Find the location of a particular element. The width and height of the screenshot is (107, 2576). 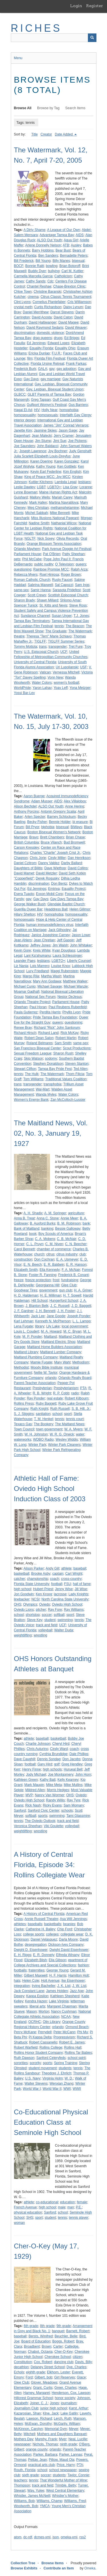

Jason Lowe is located at coordinates (81, 935).